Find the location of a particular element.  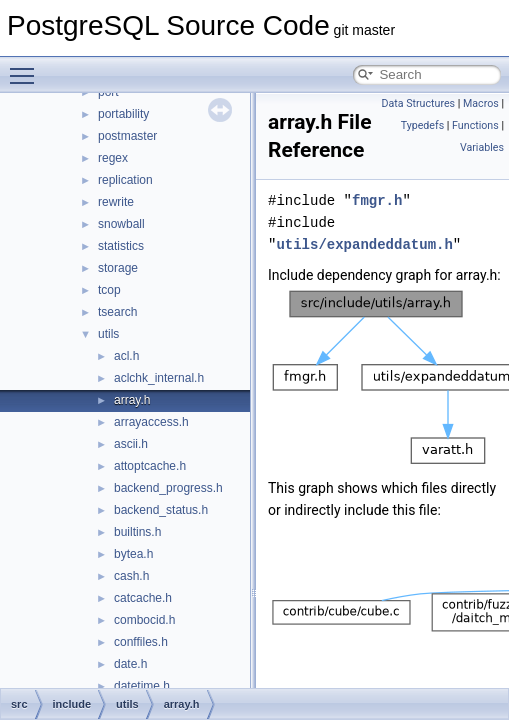

tcop is located at coordinates (109, 290).